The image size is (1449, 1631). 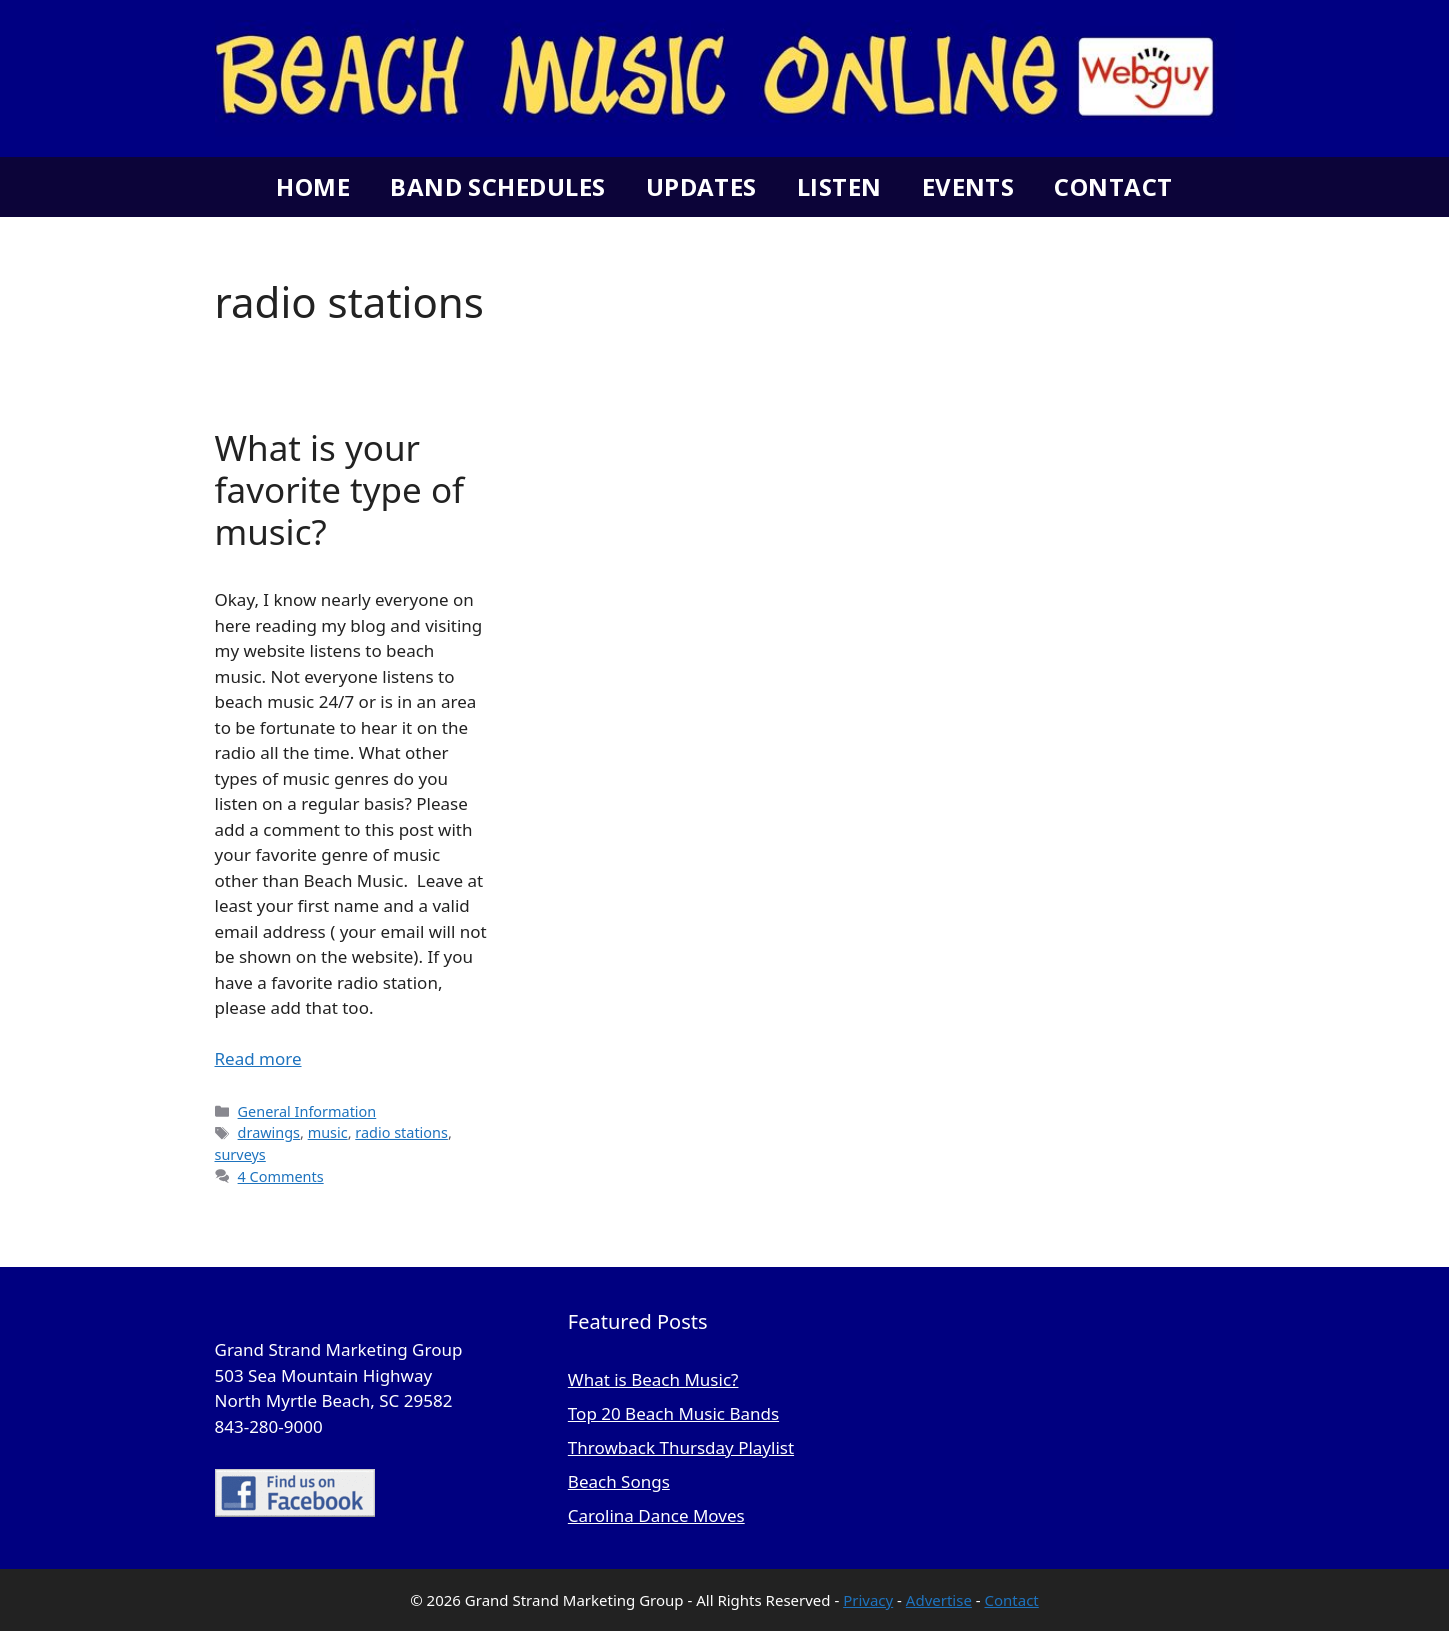 I want to click on radio stations, so click(x=401, y=1132).